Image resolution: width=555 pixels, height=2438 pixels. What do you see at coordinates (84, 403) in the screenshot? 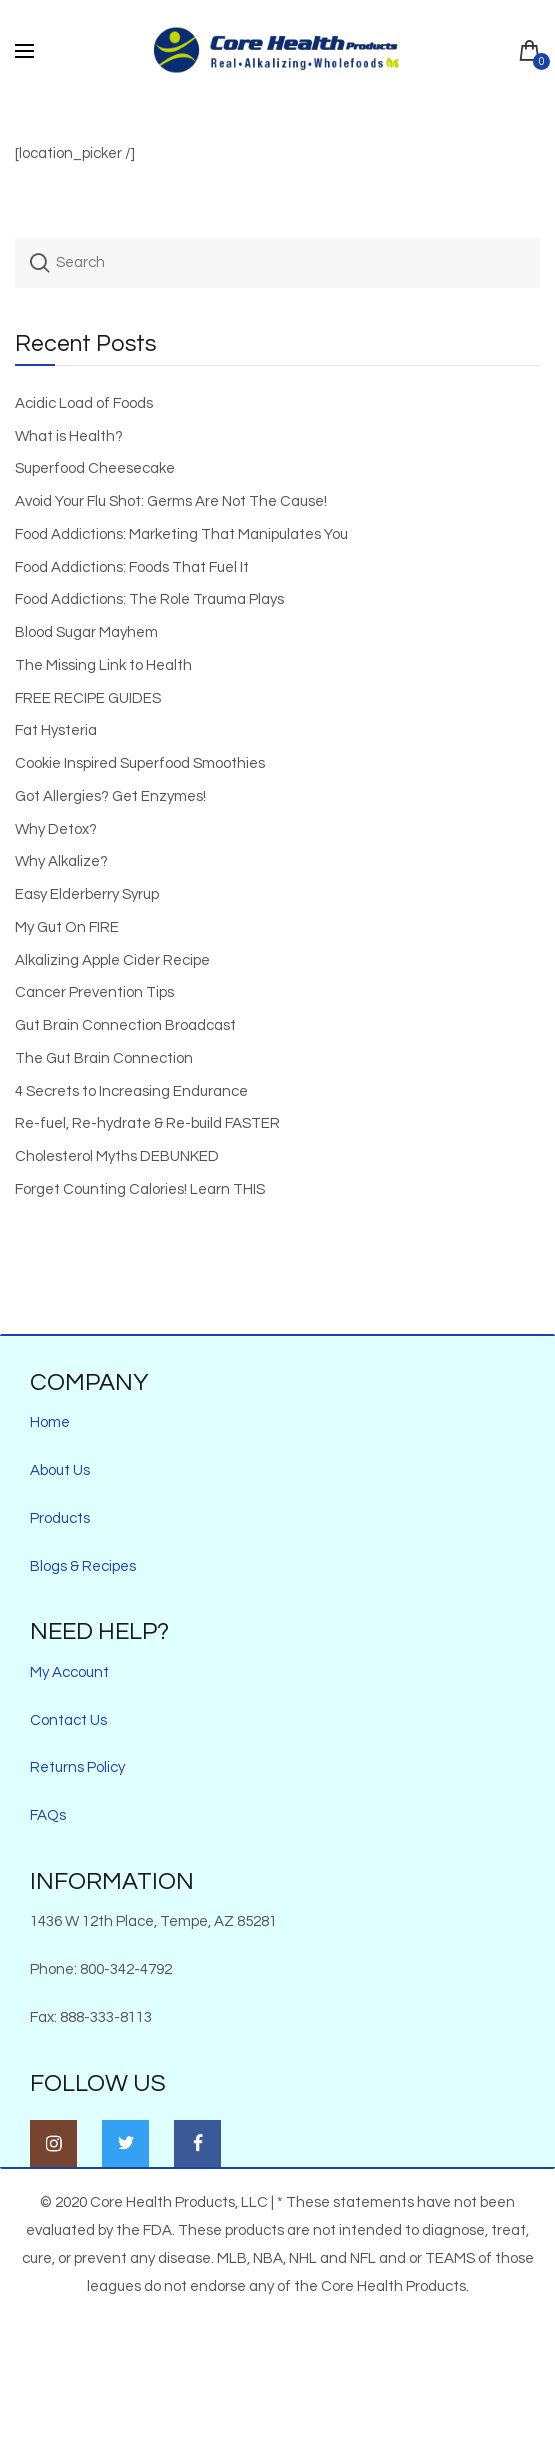
I see `Acidic Load of Foods` at bounding box center [84, 403].